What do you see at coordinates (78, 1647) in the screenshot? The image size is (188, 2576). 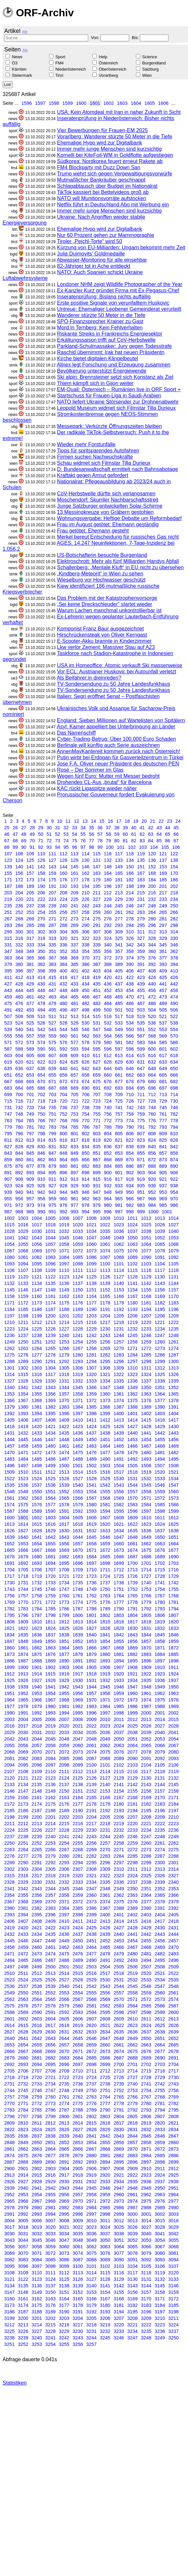 I see `1865` at bounding box center [78, 1647].